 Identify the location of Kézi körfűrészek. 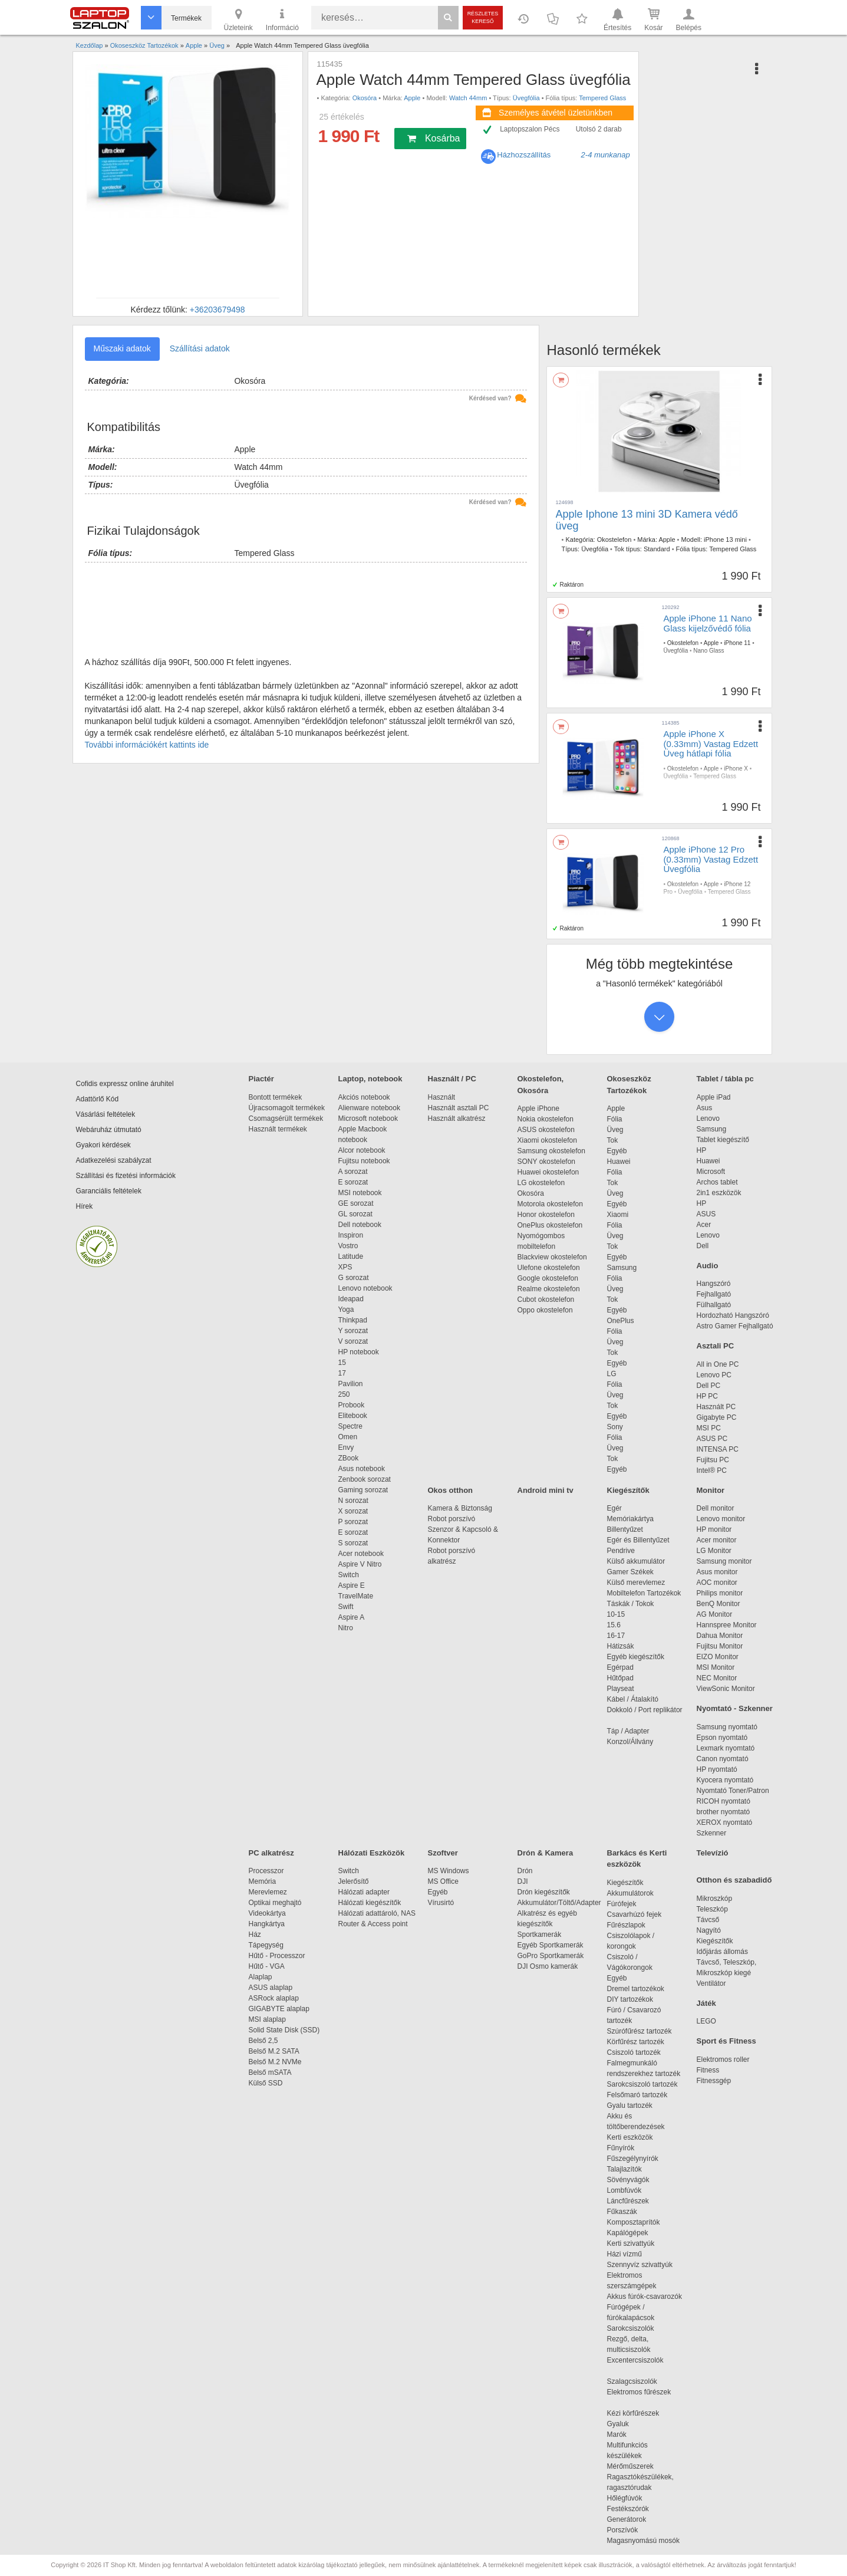
(639, 2413).